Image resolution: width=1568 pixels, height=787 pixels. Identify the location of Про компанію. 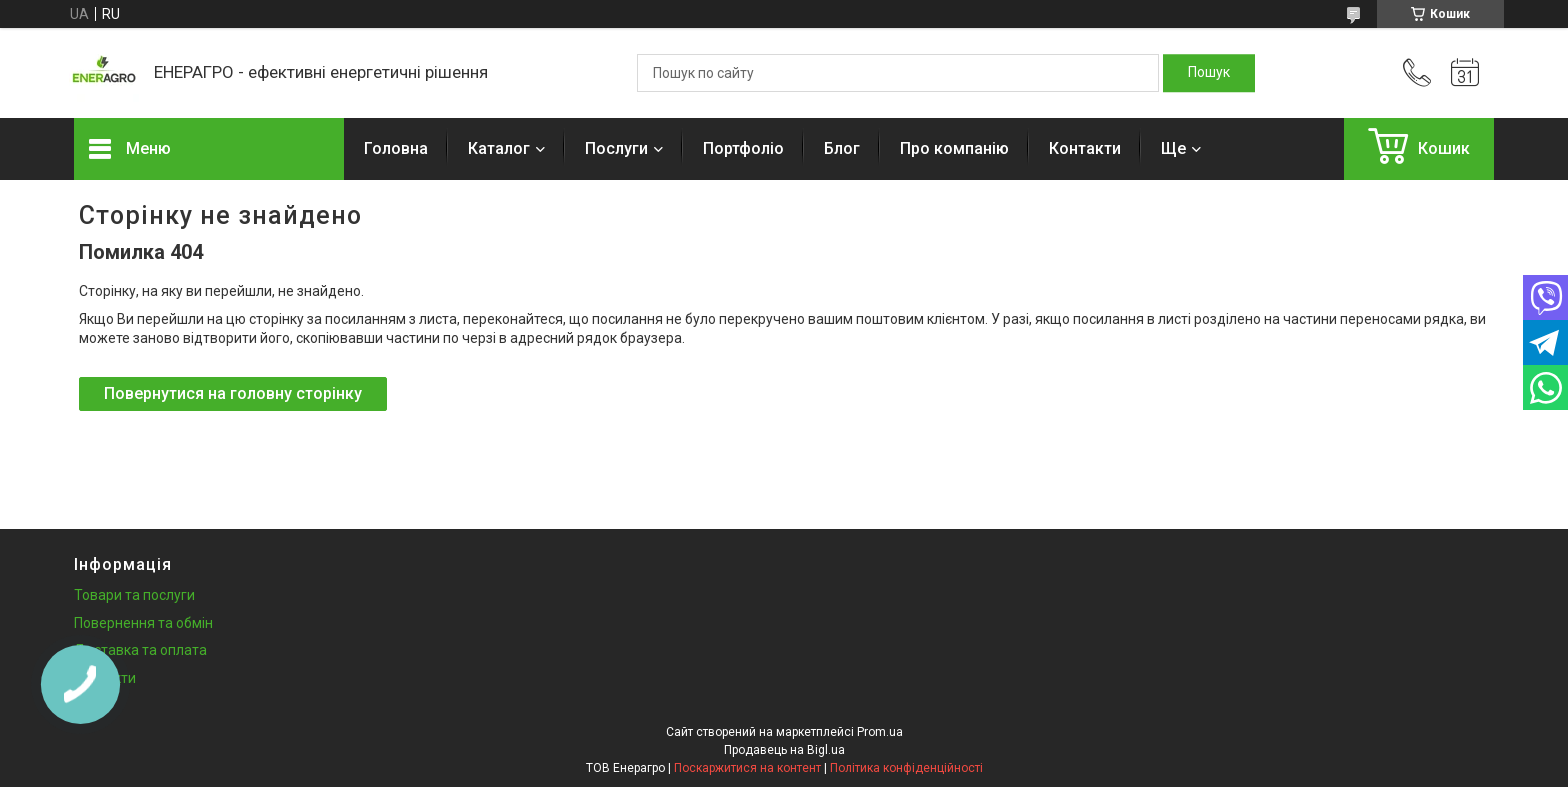
(954, 148).